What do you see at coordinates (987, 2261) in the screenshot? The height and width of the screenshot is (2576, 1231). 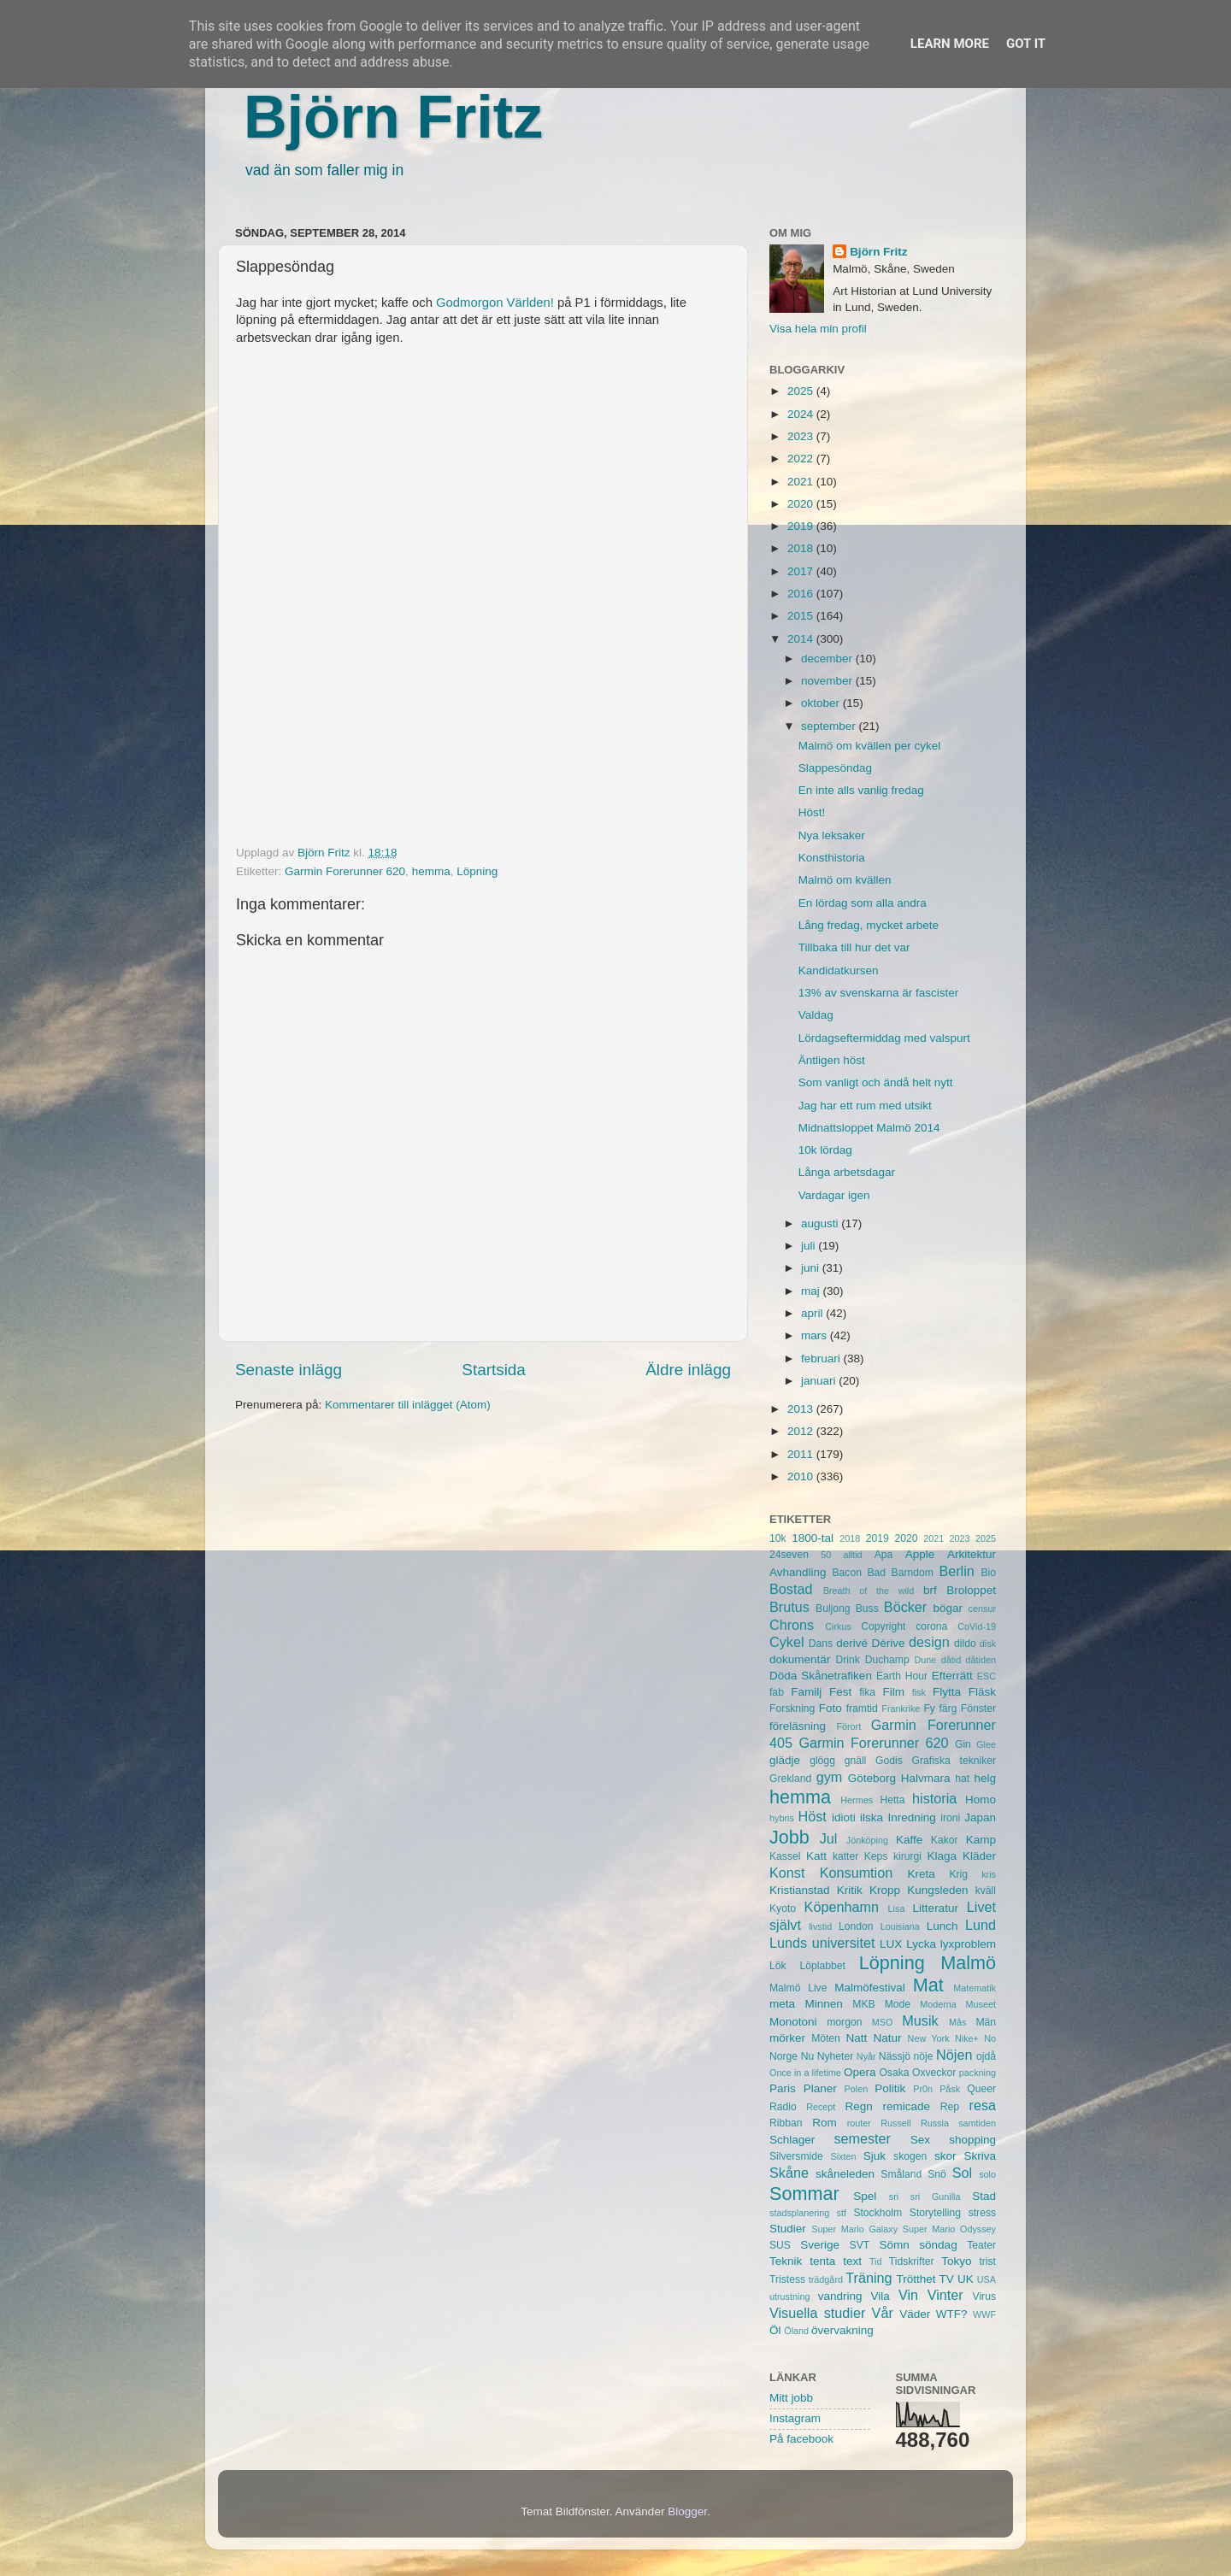 I see `trist` at bounding box center [987, 2261].